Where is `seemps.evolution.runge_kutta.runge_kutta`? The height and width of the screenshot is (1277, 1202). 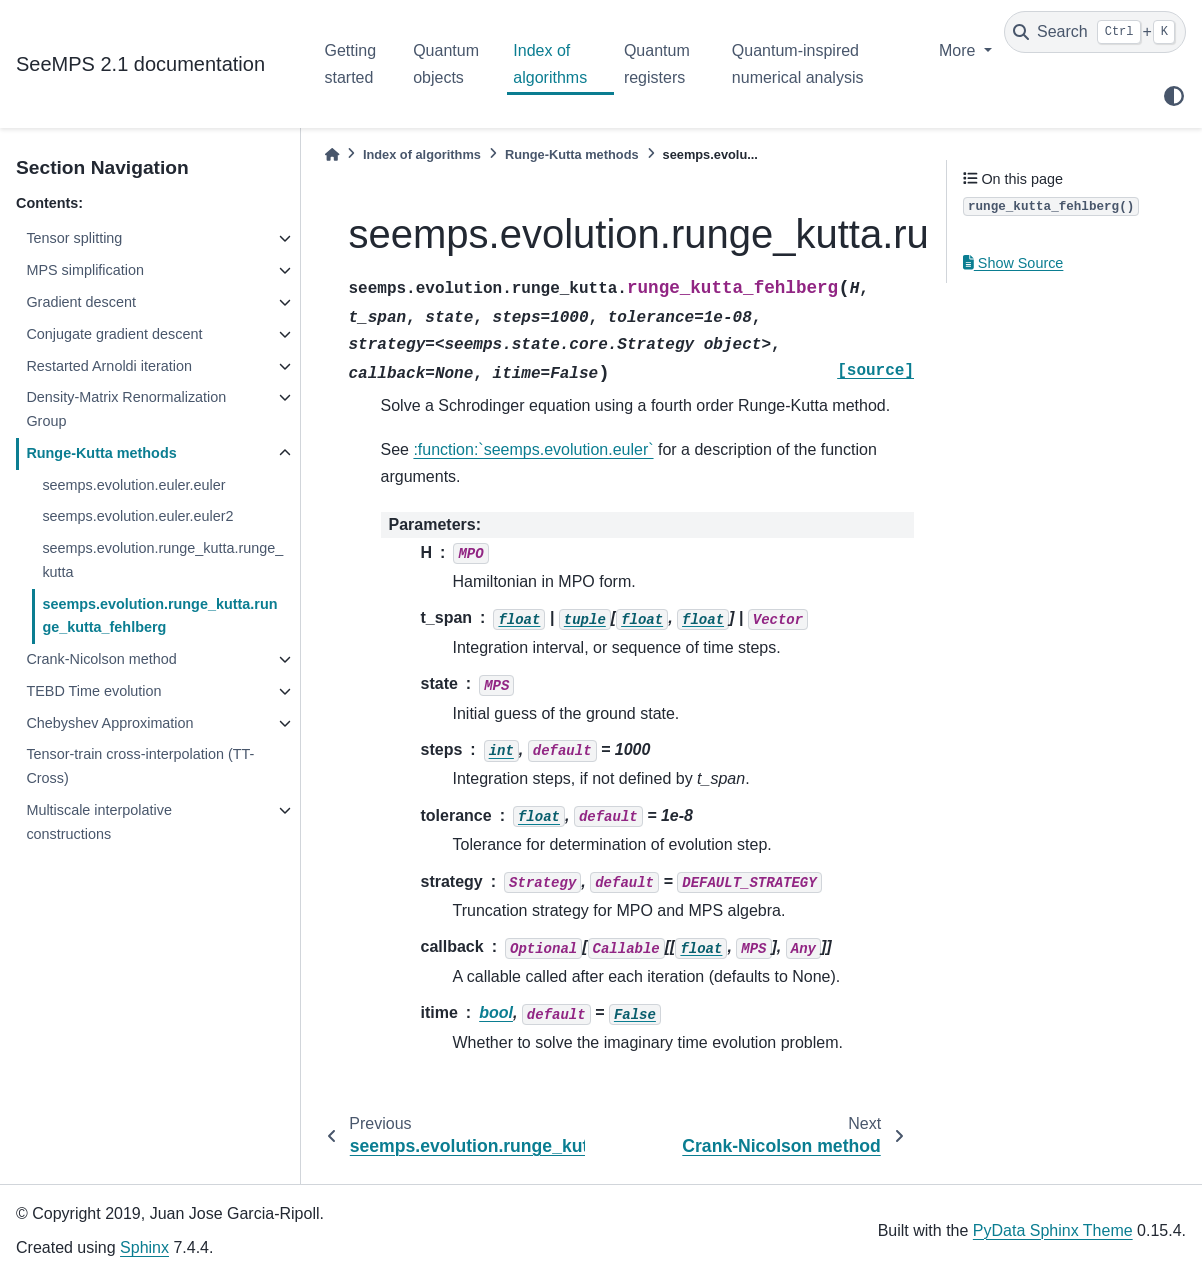
seemps.evolution.runge_kutta.runge_kutta is located at coordinates (162, 560).